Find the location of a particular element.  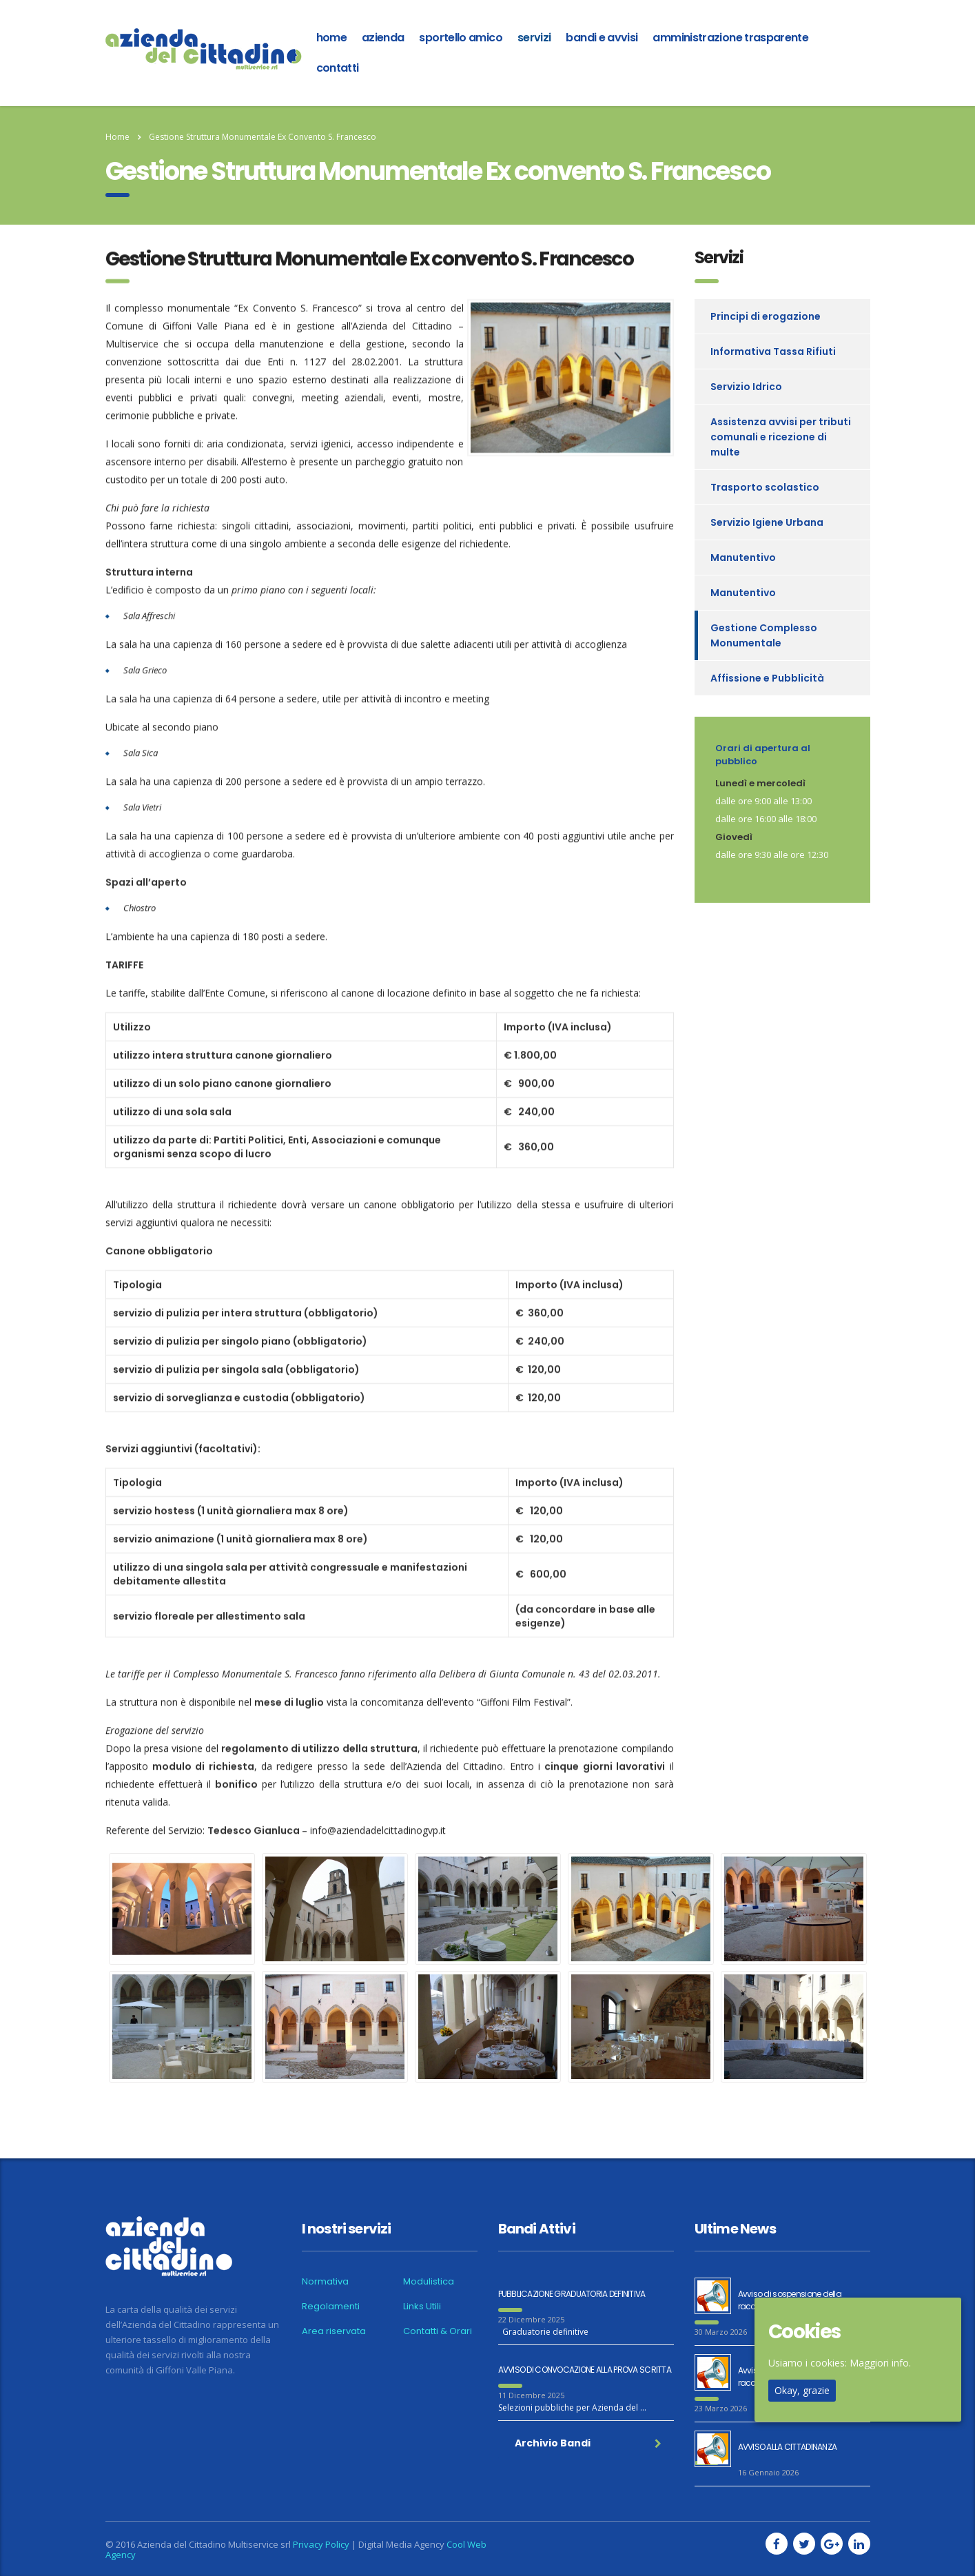

Contatti is located at coordinates (337, 68).